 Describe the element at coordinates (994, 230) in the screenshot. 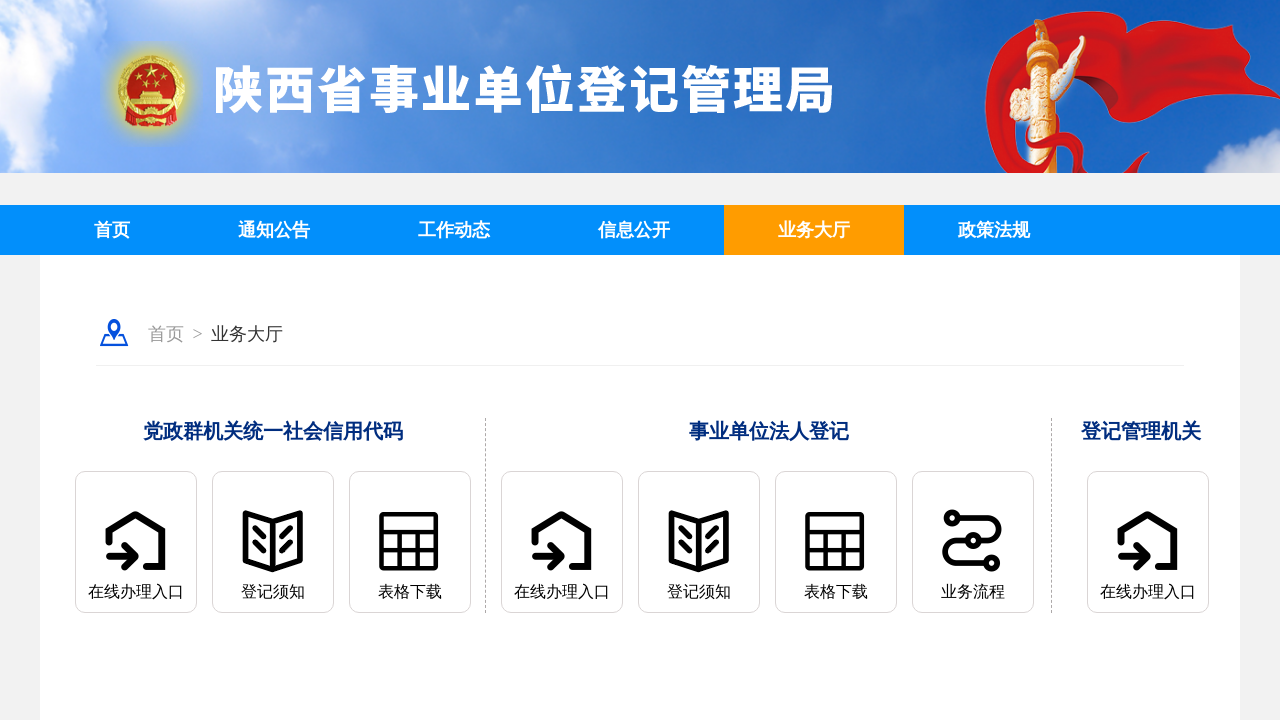

I see `政策法规` at that location.